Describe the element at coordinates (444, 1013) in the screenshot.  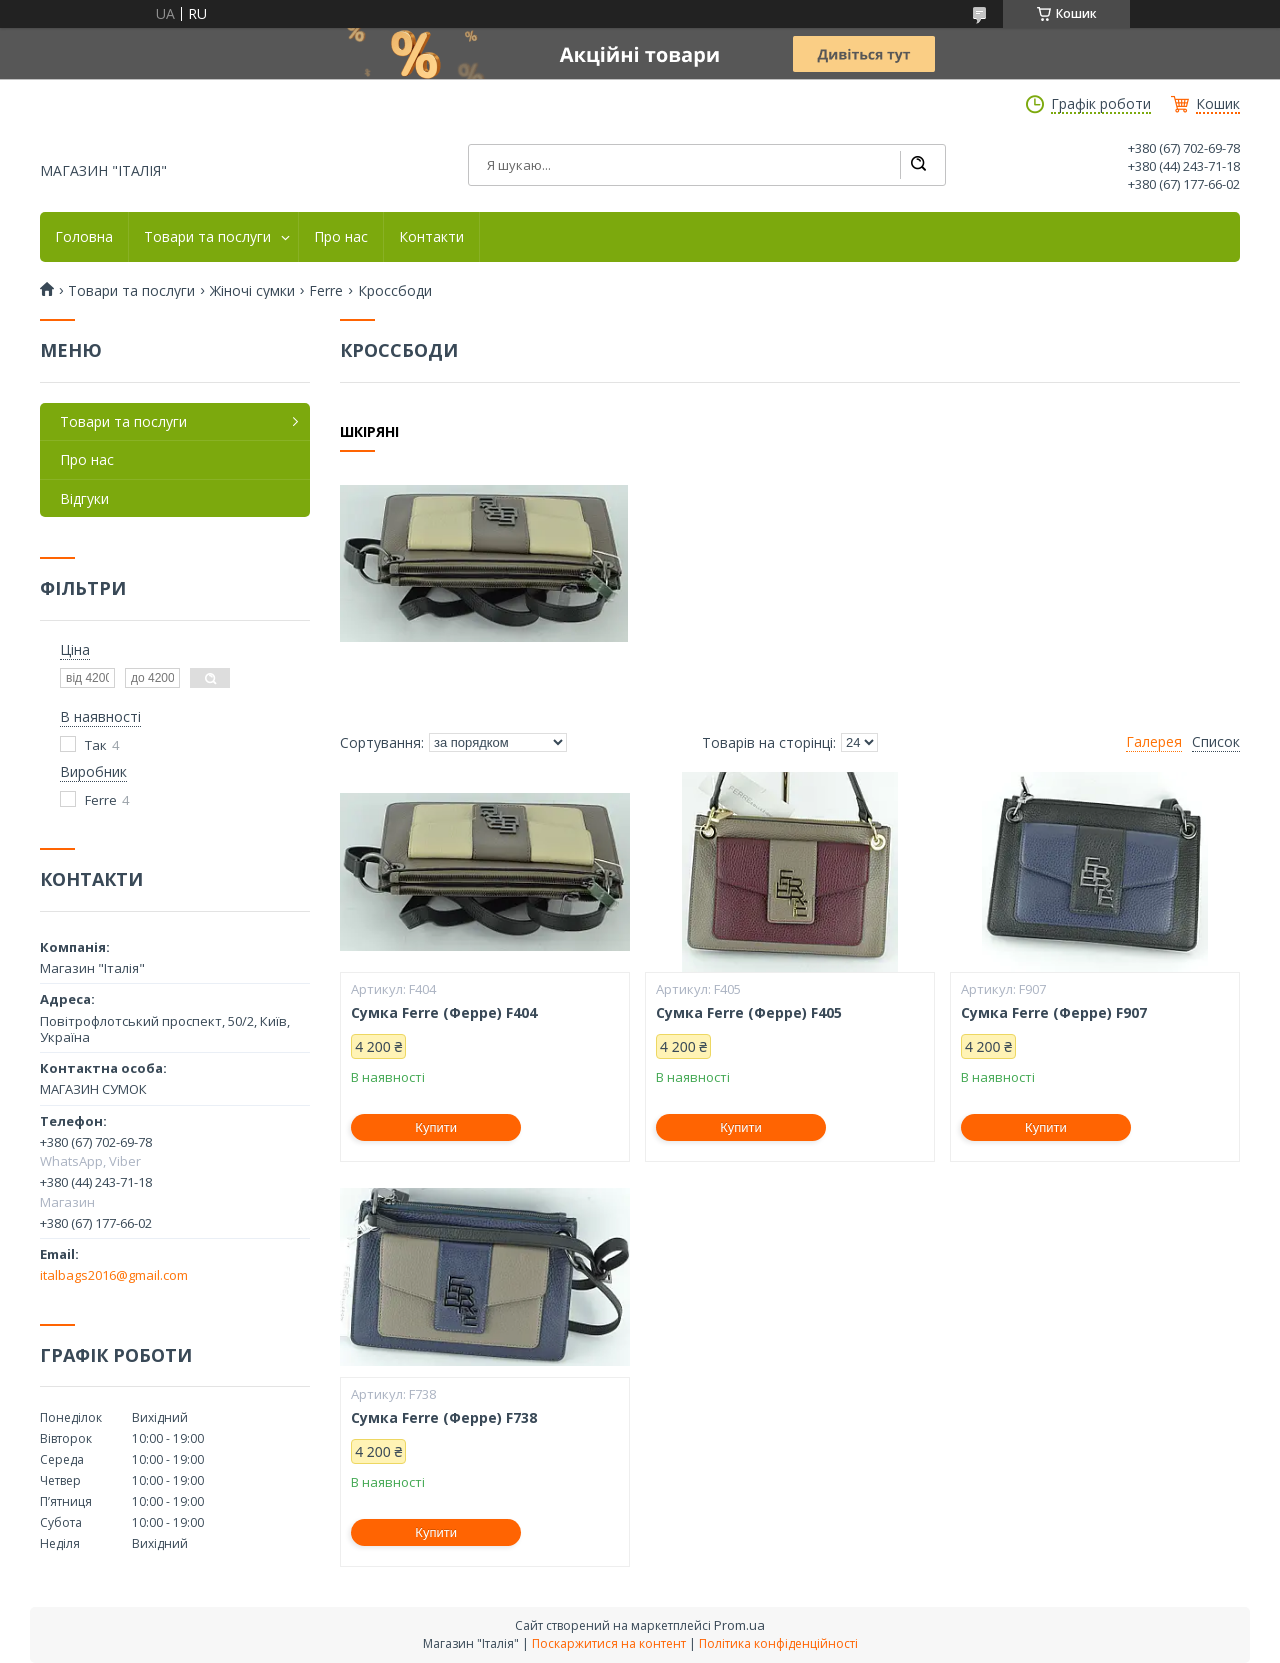
I see `Сумка Ferre (Ферре) F404` at that location.